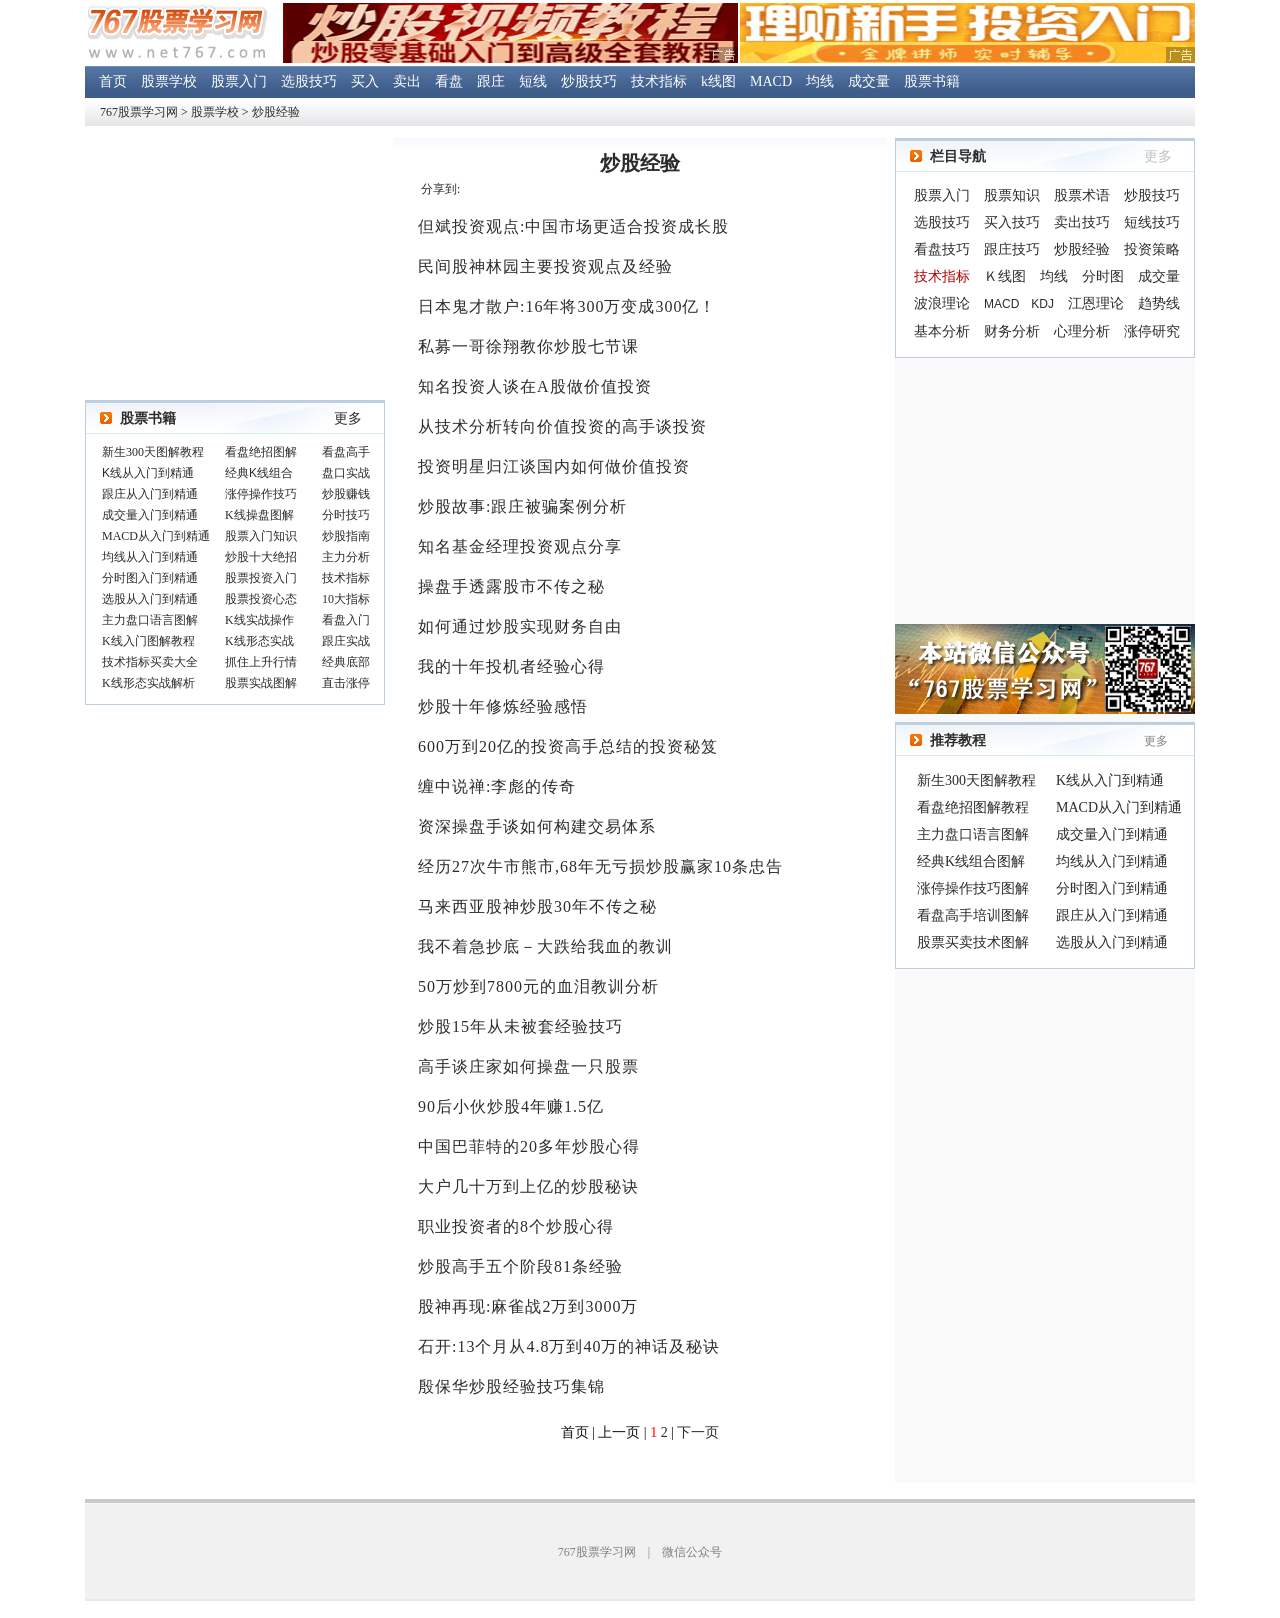  Describe the element at coordinates (1112, 942) in the screenshot. I see `选股从入门到精通` at that location.